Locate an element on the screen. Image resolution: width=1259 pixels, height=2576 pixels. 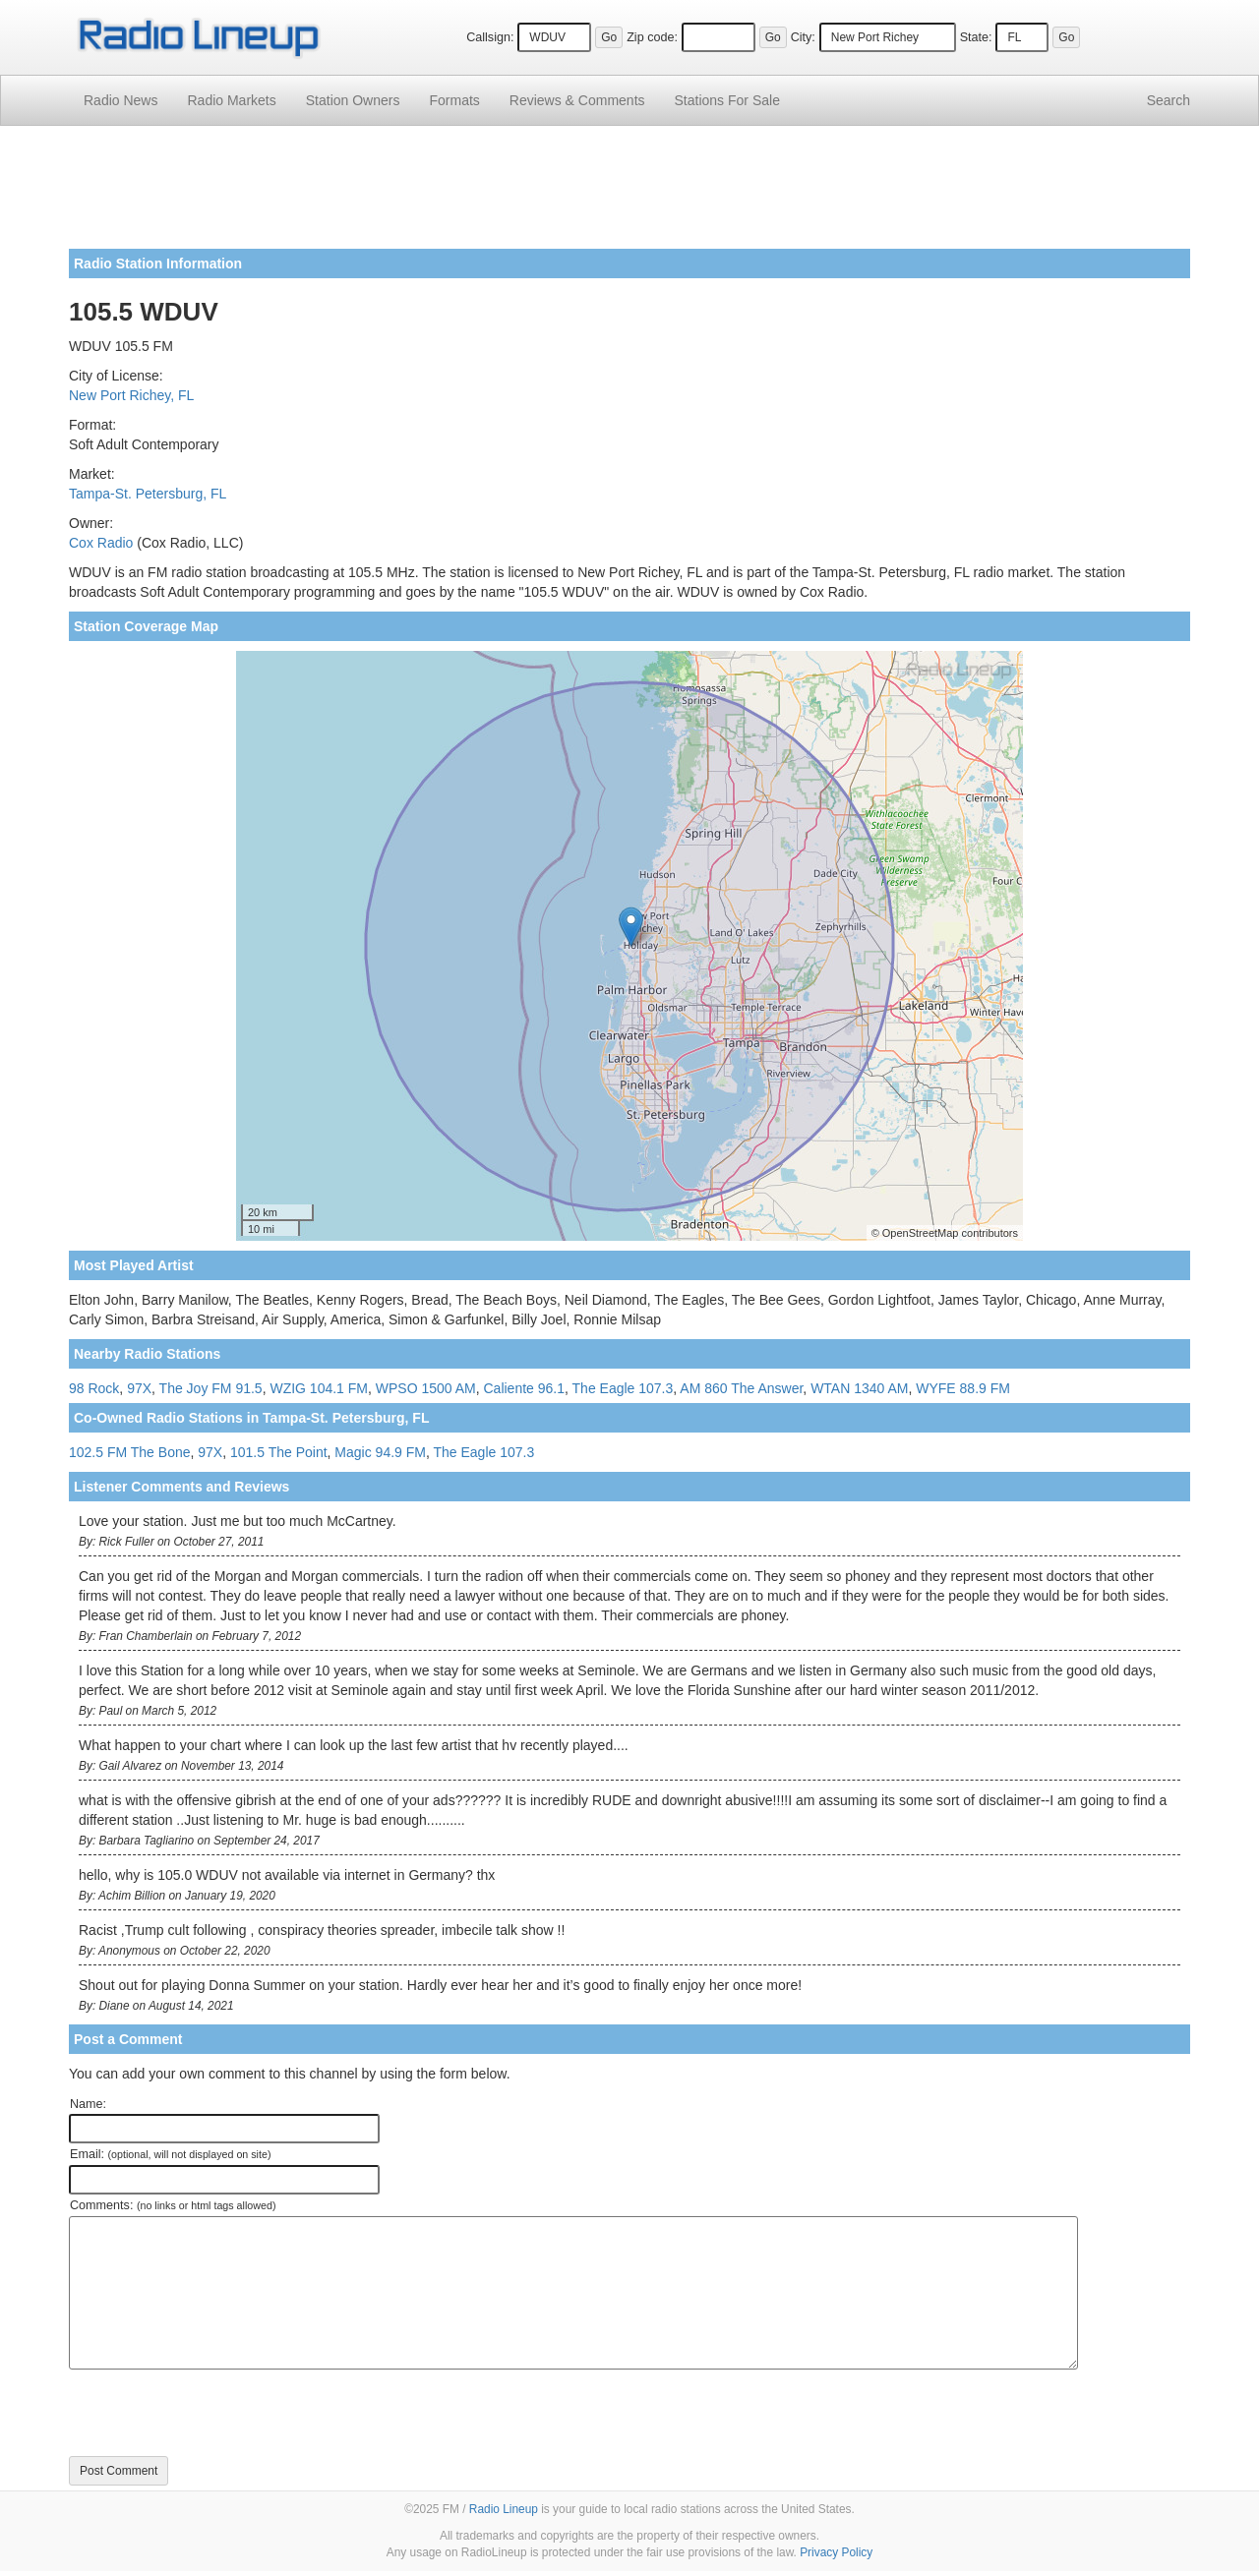
Search is located at coordinates (1168, 100).